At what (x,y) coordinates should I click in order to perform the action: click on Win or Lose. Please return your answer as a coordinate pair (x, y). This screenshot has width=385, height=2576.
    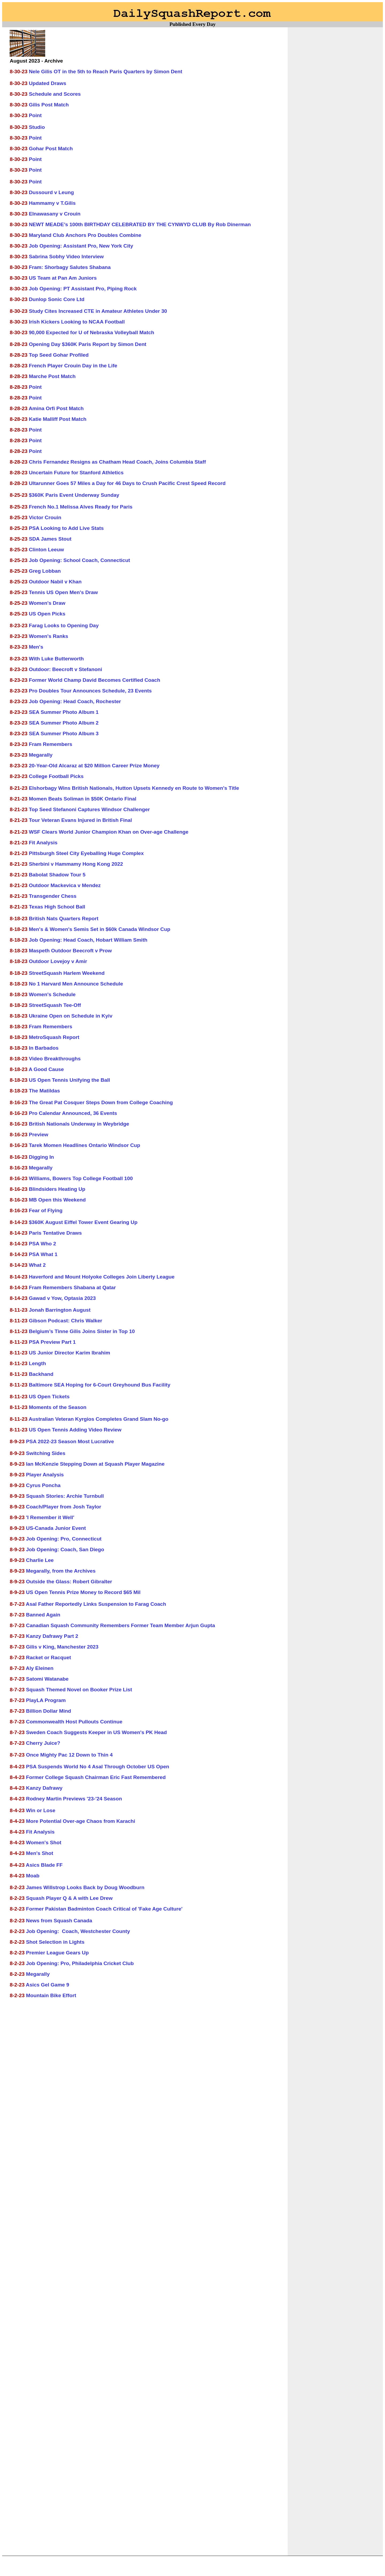
    Looking at the image, I should click on (40, 1810).